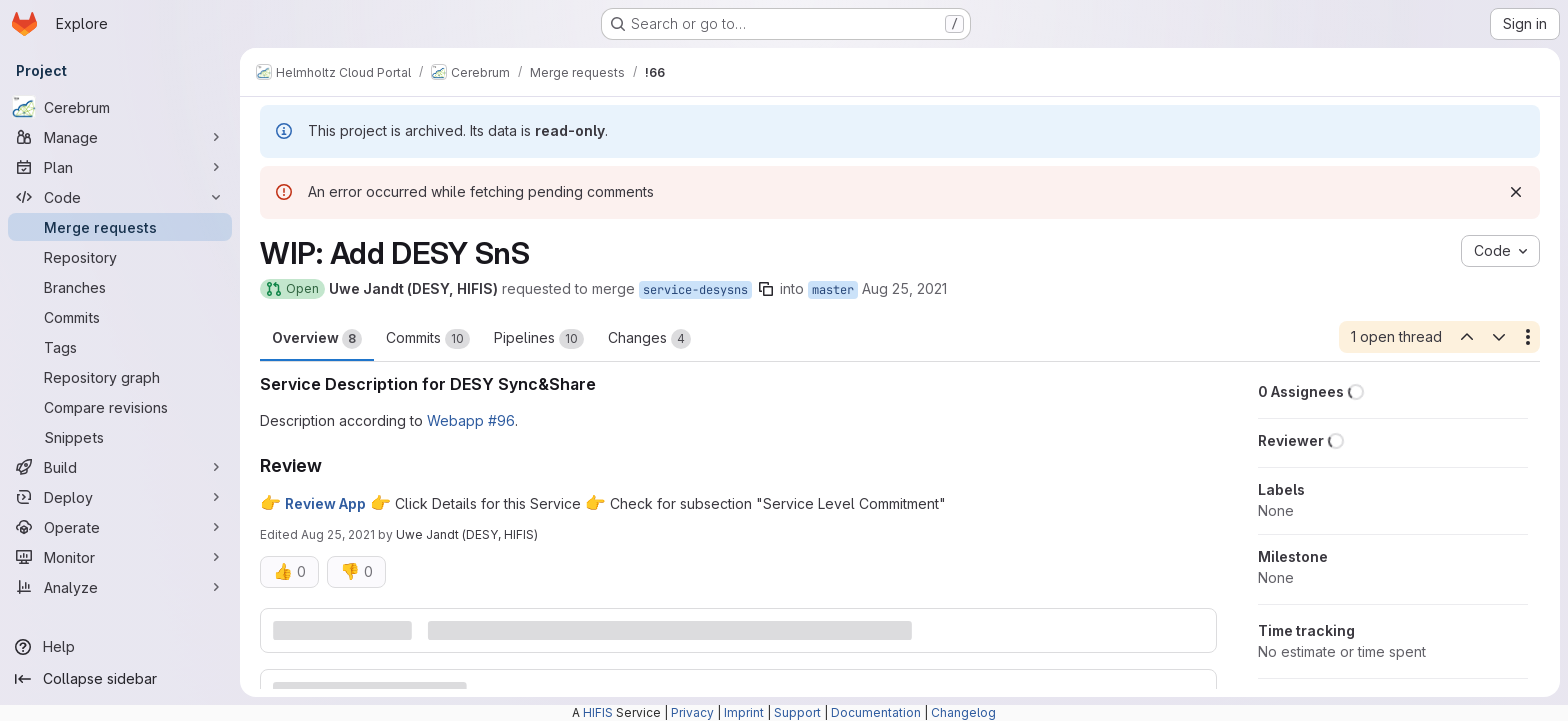  I want to click on Aug 25, 2021 [Aug 25, 2021 11:30am], so click(904, 288).